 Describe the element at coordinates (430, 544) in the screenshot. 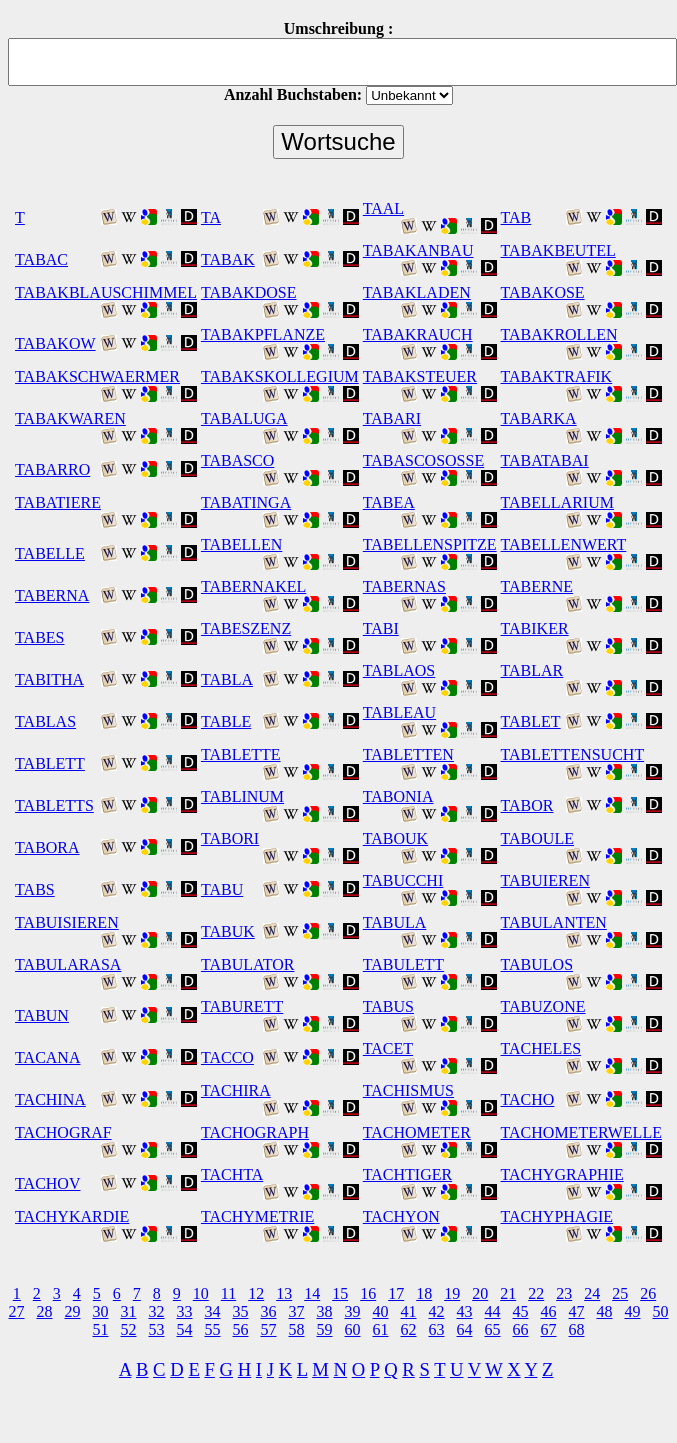

I see `TABELLENSPITZE` at that location.